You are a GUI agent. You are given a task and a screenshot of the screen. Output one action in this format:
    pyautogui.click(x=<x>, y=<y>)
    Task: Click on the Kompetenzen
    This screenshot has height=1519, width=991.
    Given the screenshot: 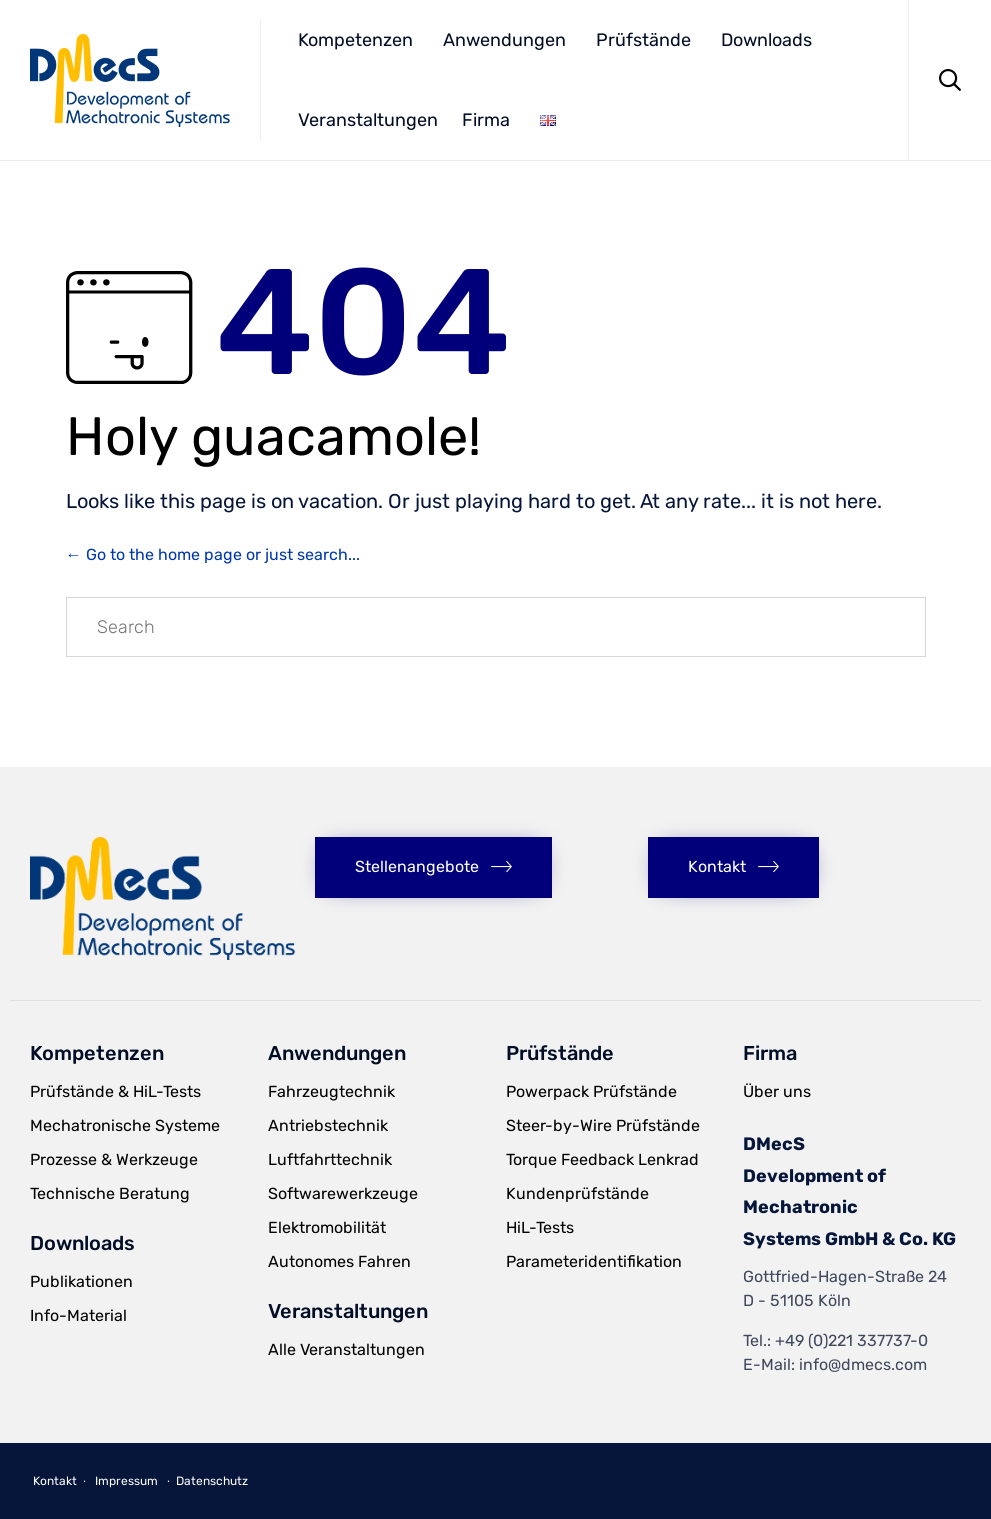 What is the action you would take?
    pyautogui.click(x=355, y=40)
    